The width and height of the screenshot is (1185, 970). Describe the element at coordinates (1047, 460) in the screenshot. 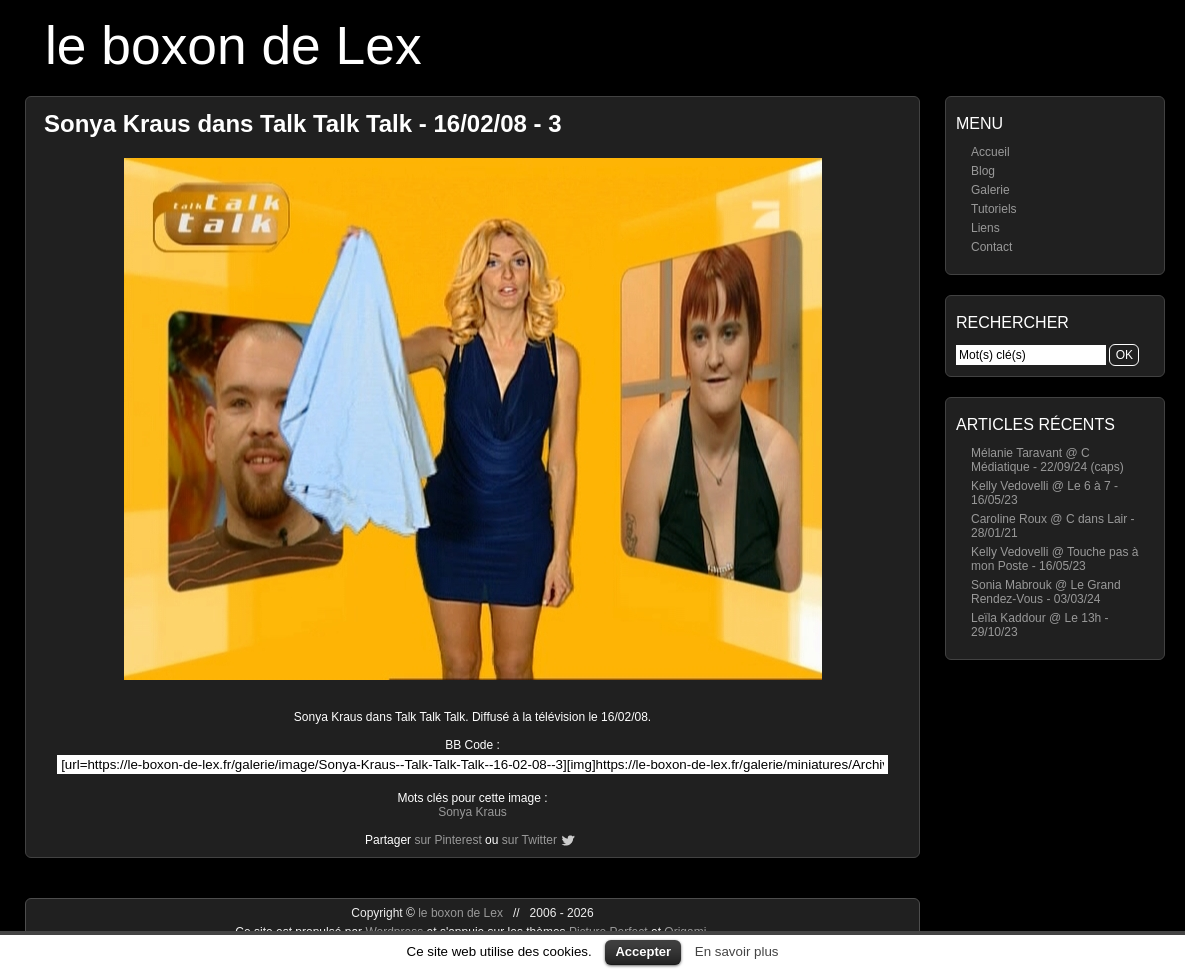

I see `Mélanie Taravant @ C Médiatique - 22/09/24 (caps)` at that location.